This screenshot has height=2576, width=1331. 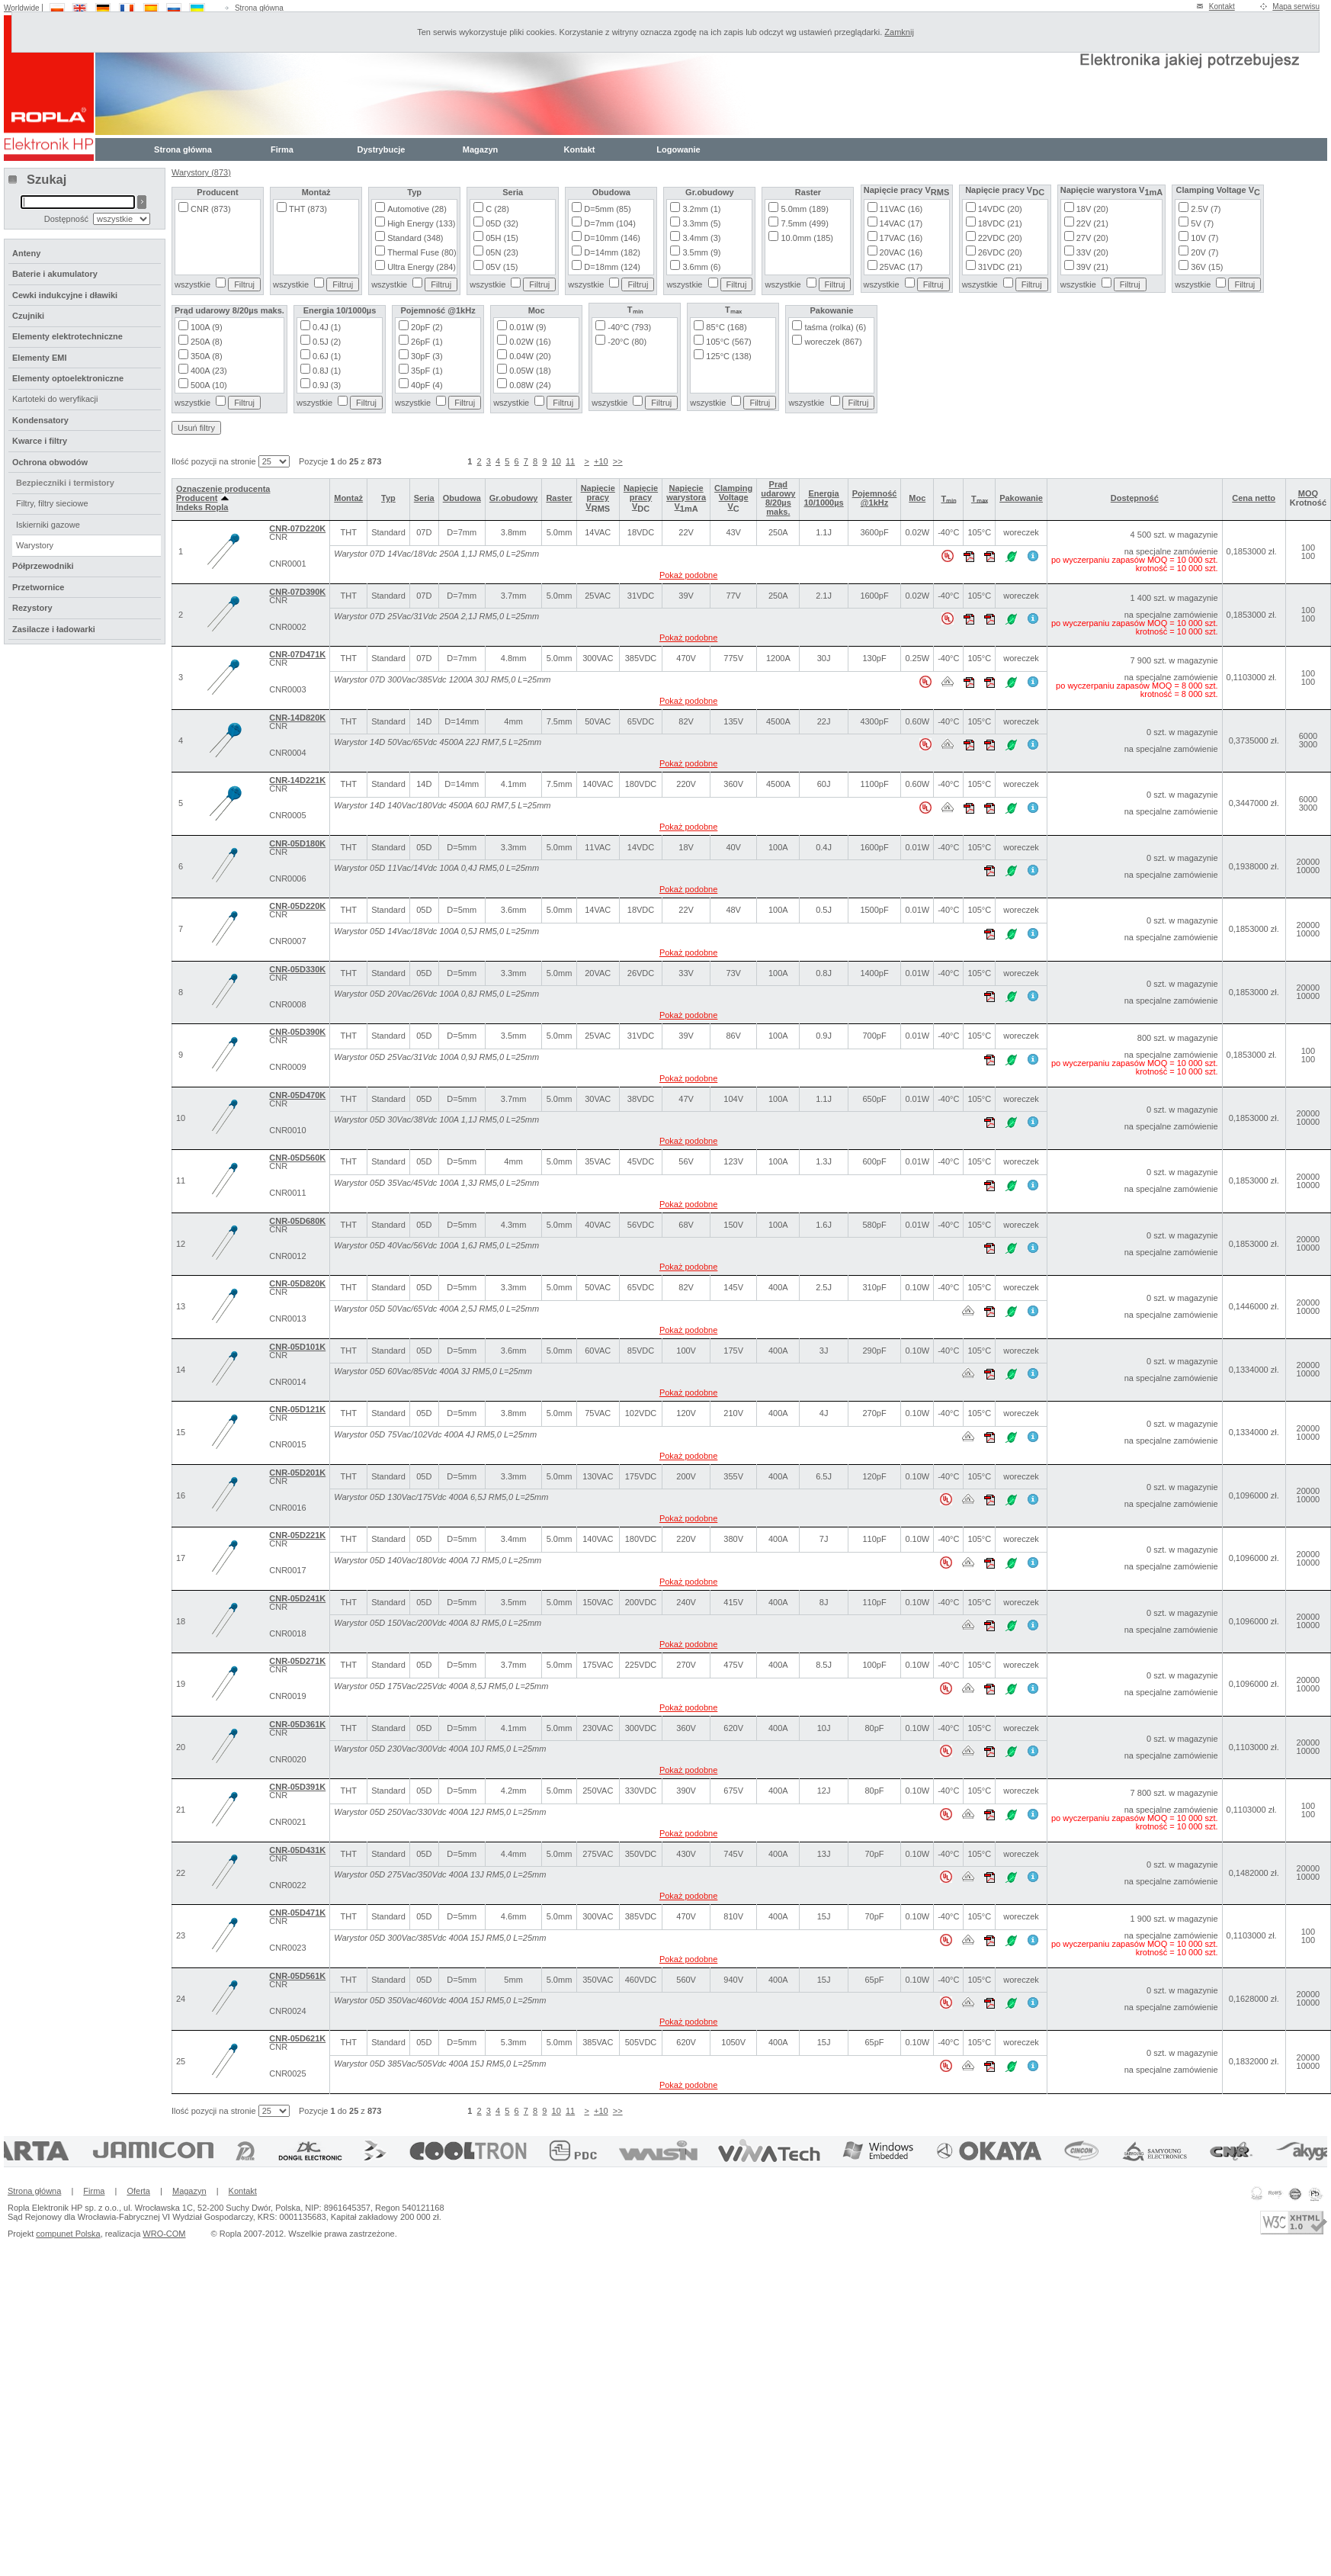 What do you see at coordinates (424, 498) in the screenshot?
I see `Seria` at bounding box center [424, 498].